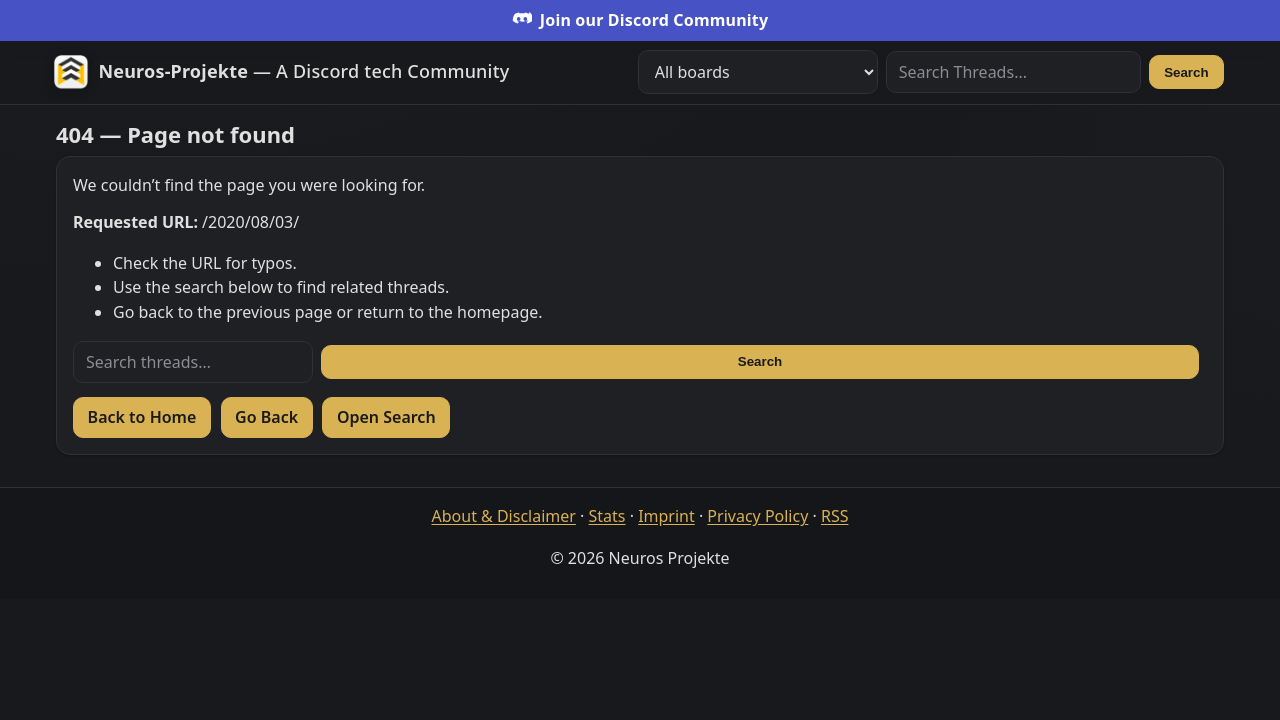 This screenshot has height=720, width=1280. Describe the element at coordinates (758, 72) in the screenshot. I see `[Filter boards]` at that location.